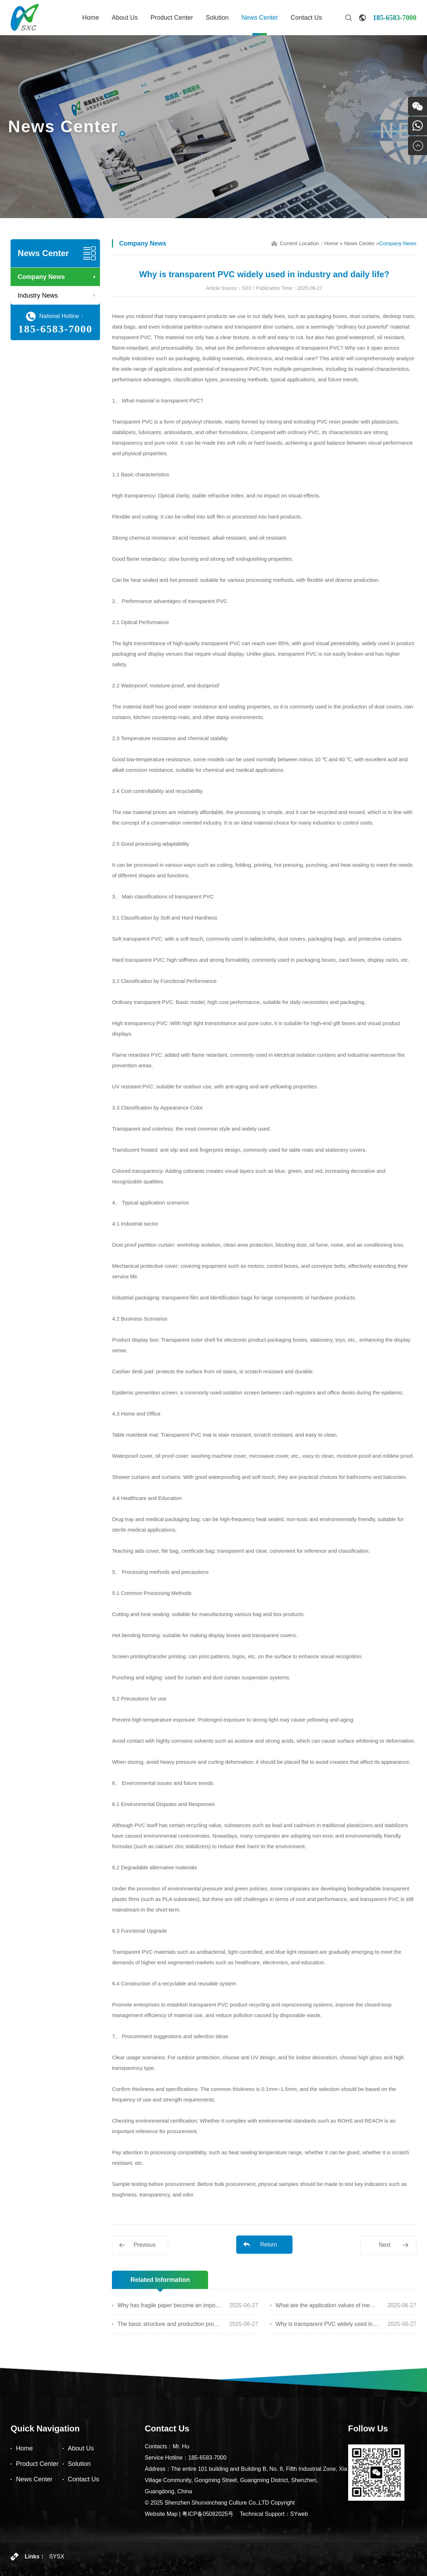 The image size is (427, 2576). Describe the element at coordinates (328, 2324) in the screenshot. I see `Why is transparent PVC widely used in industry and daily life?` at that location.